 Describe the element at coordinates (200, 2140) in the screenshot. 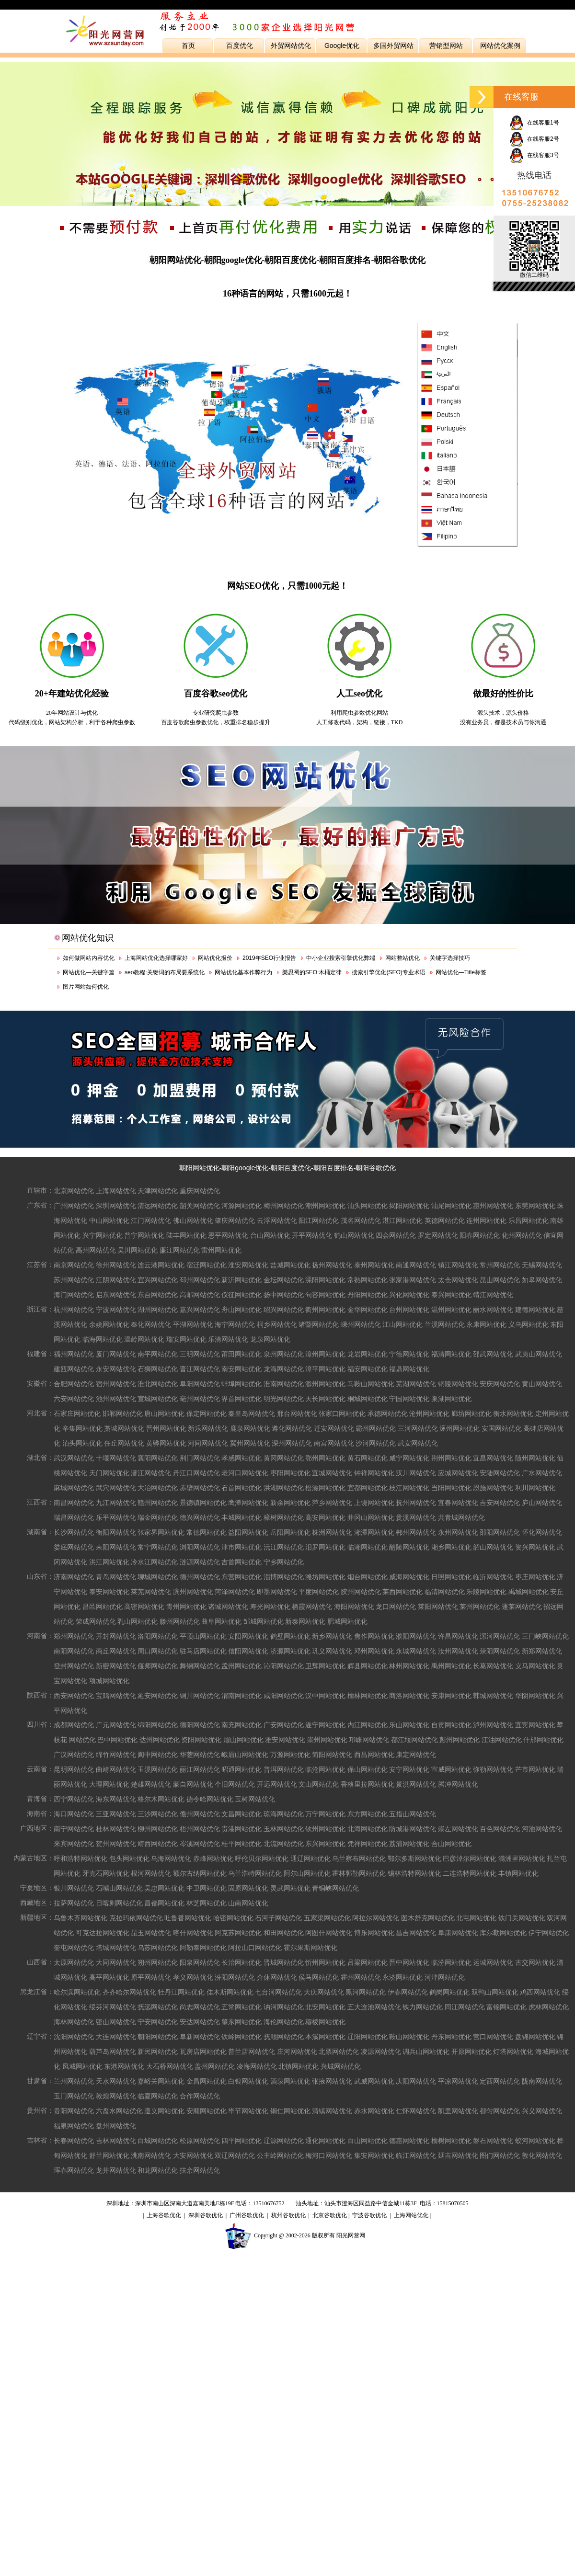

I see `松原网站优化` at that location.